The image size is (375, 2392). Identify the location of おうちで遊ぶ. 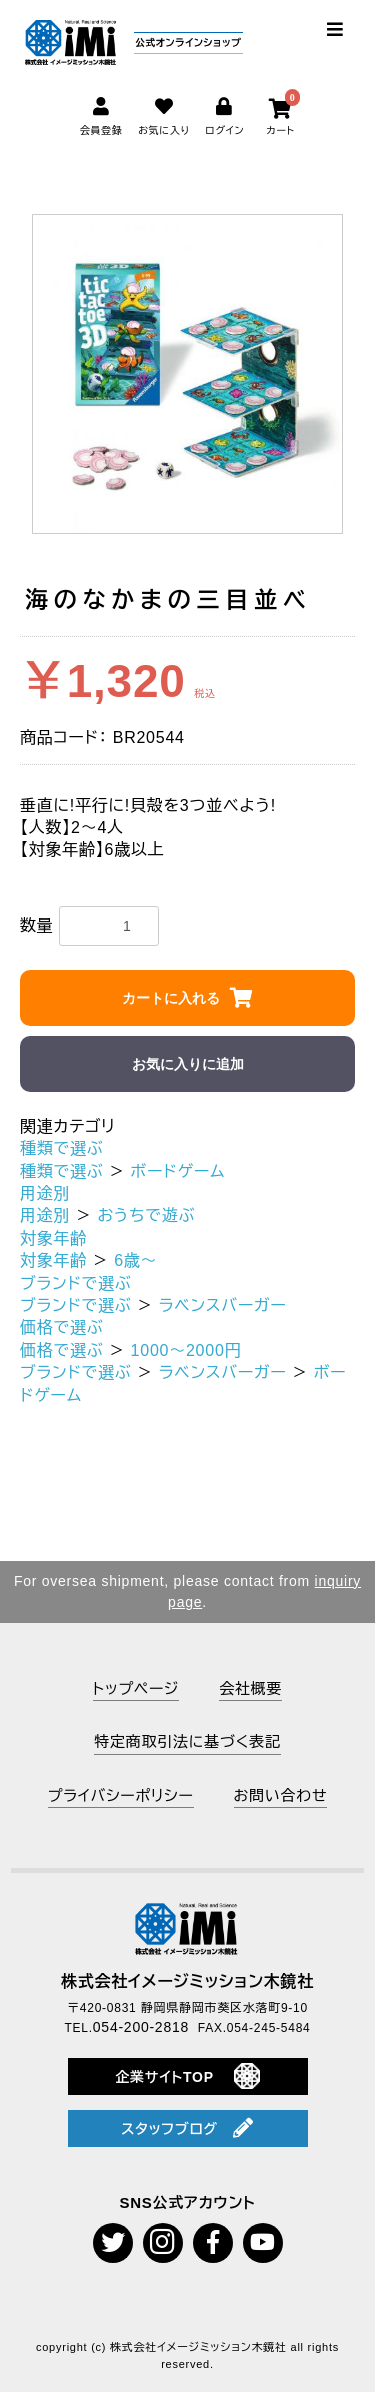
(146, 1215).